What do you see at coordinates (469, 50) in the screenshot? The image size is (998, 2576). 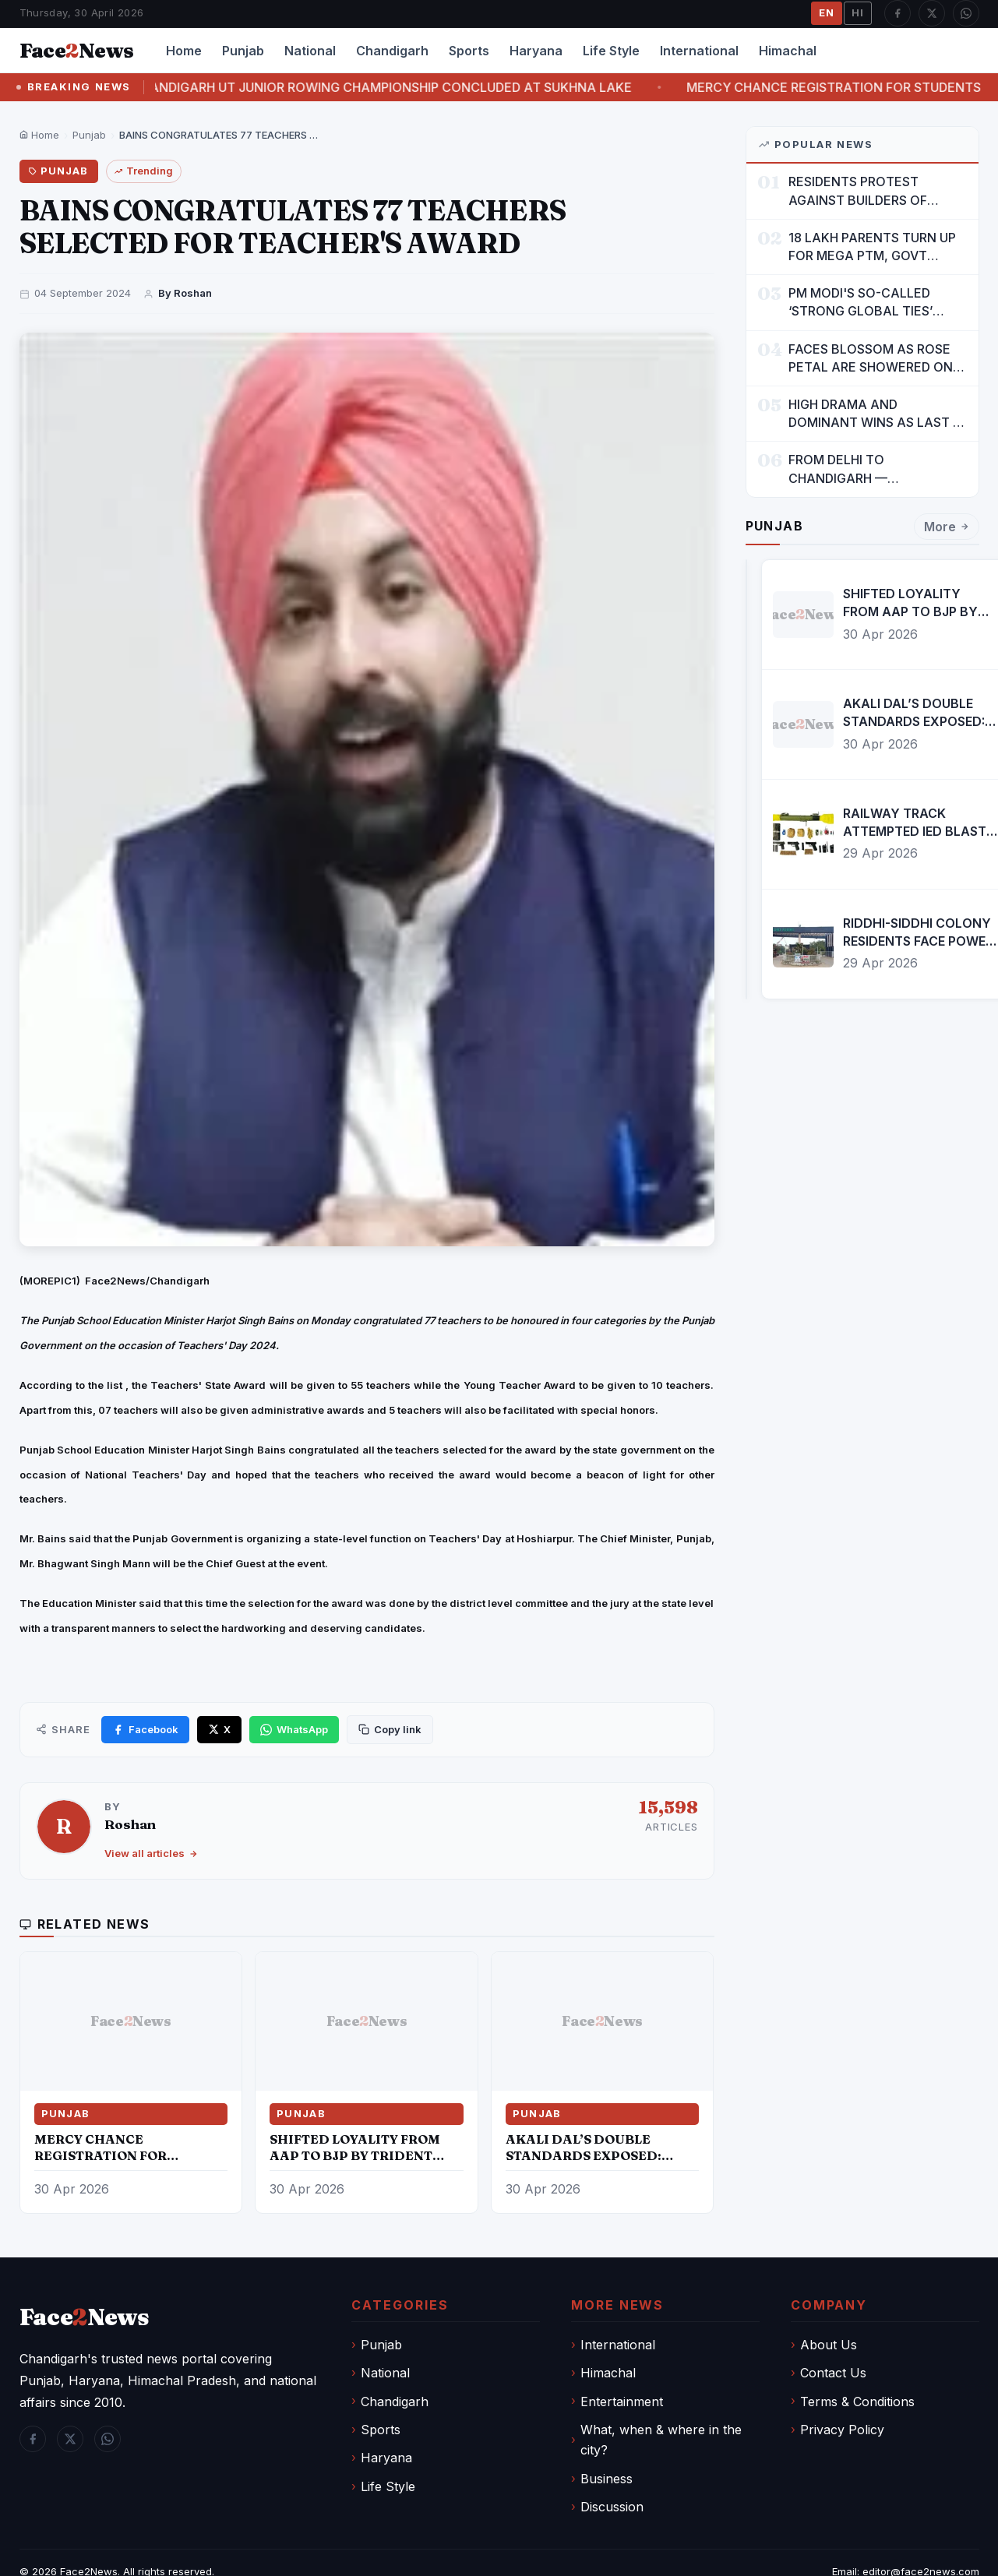 I see `Sports` at bounding box center [469, 50].